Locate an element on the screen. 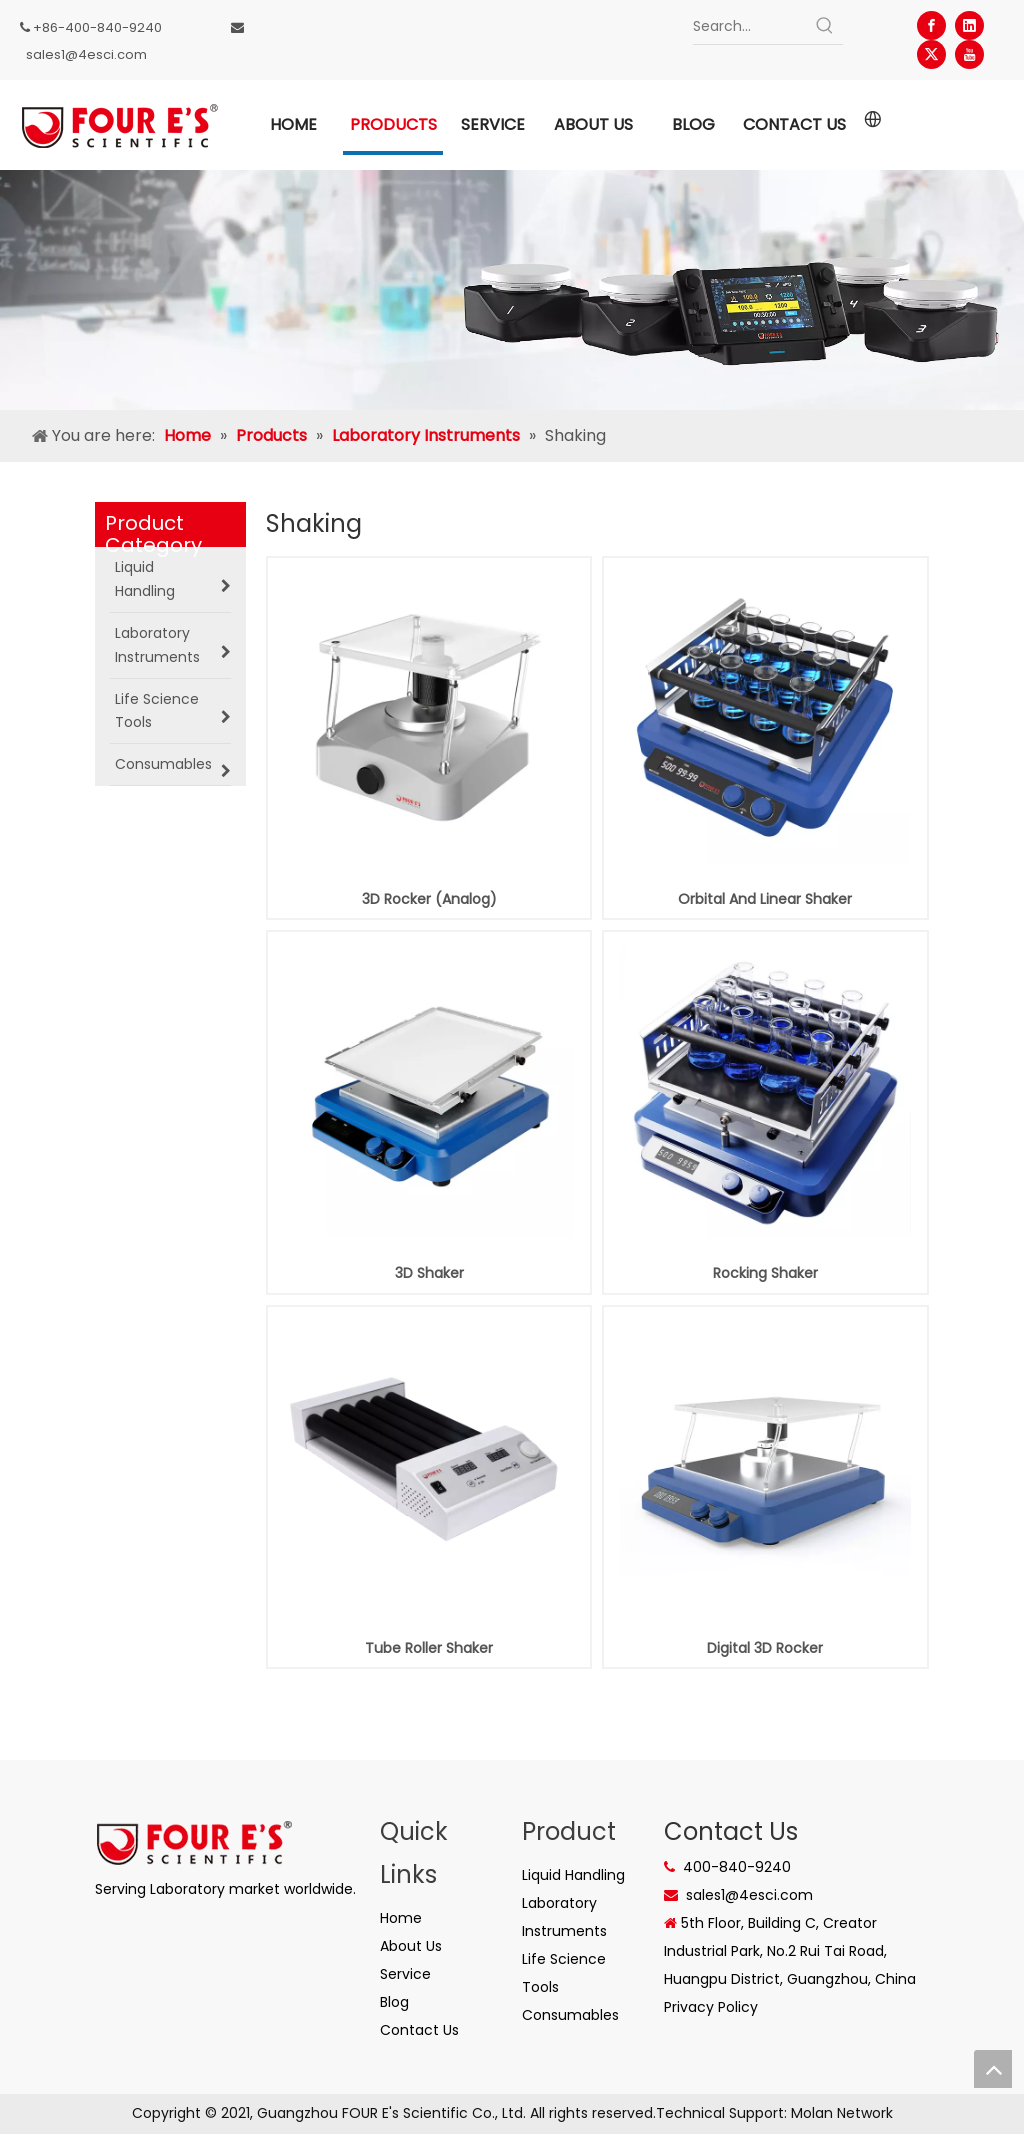 The image size is (1024, 2144). Contact Us is located at coordinates (419, 2030).